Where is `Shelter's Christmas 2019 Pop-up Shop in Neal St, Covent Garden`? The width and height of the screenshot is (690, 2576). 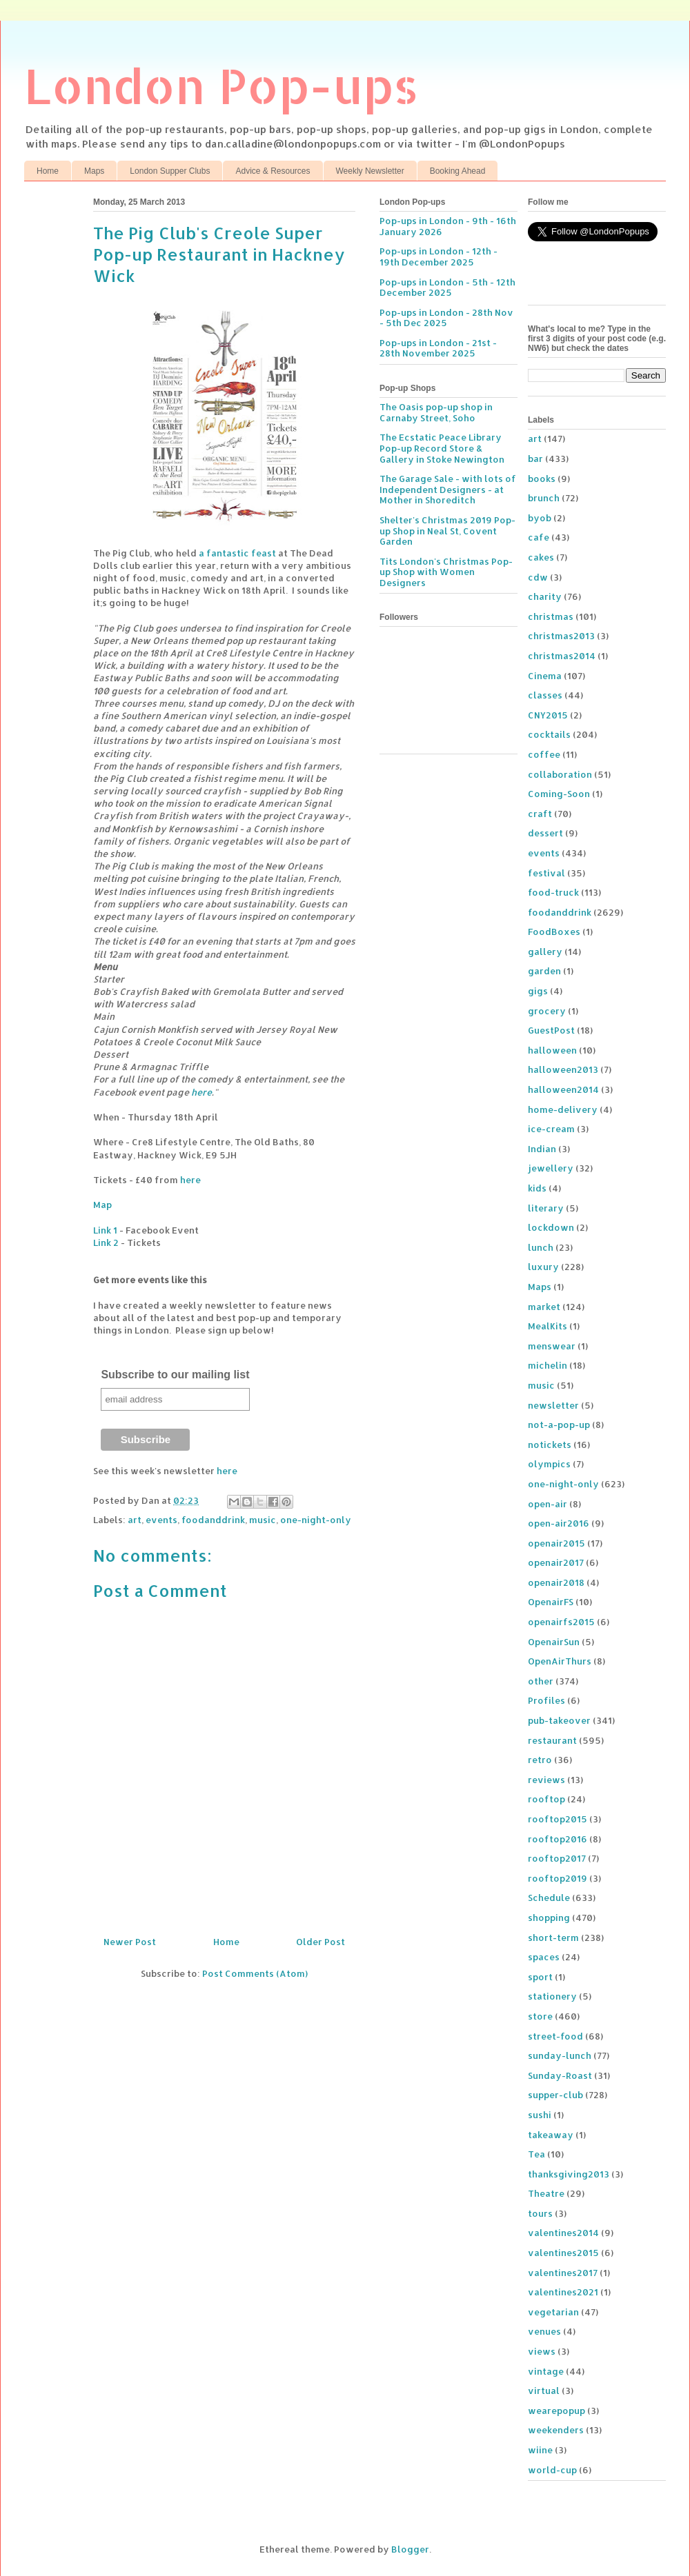 Shelter's Christmas 2019 Pop-up Shop in Neal St, Covent Garden is located at coordinates (447, 530).